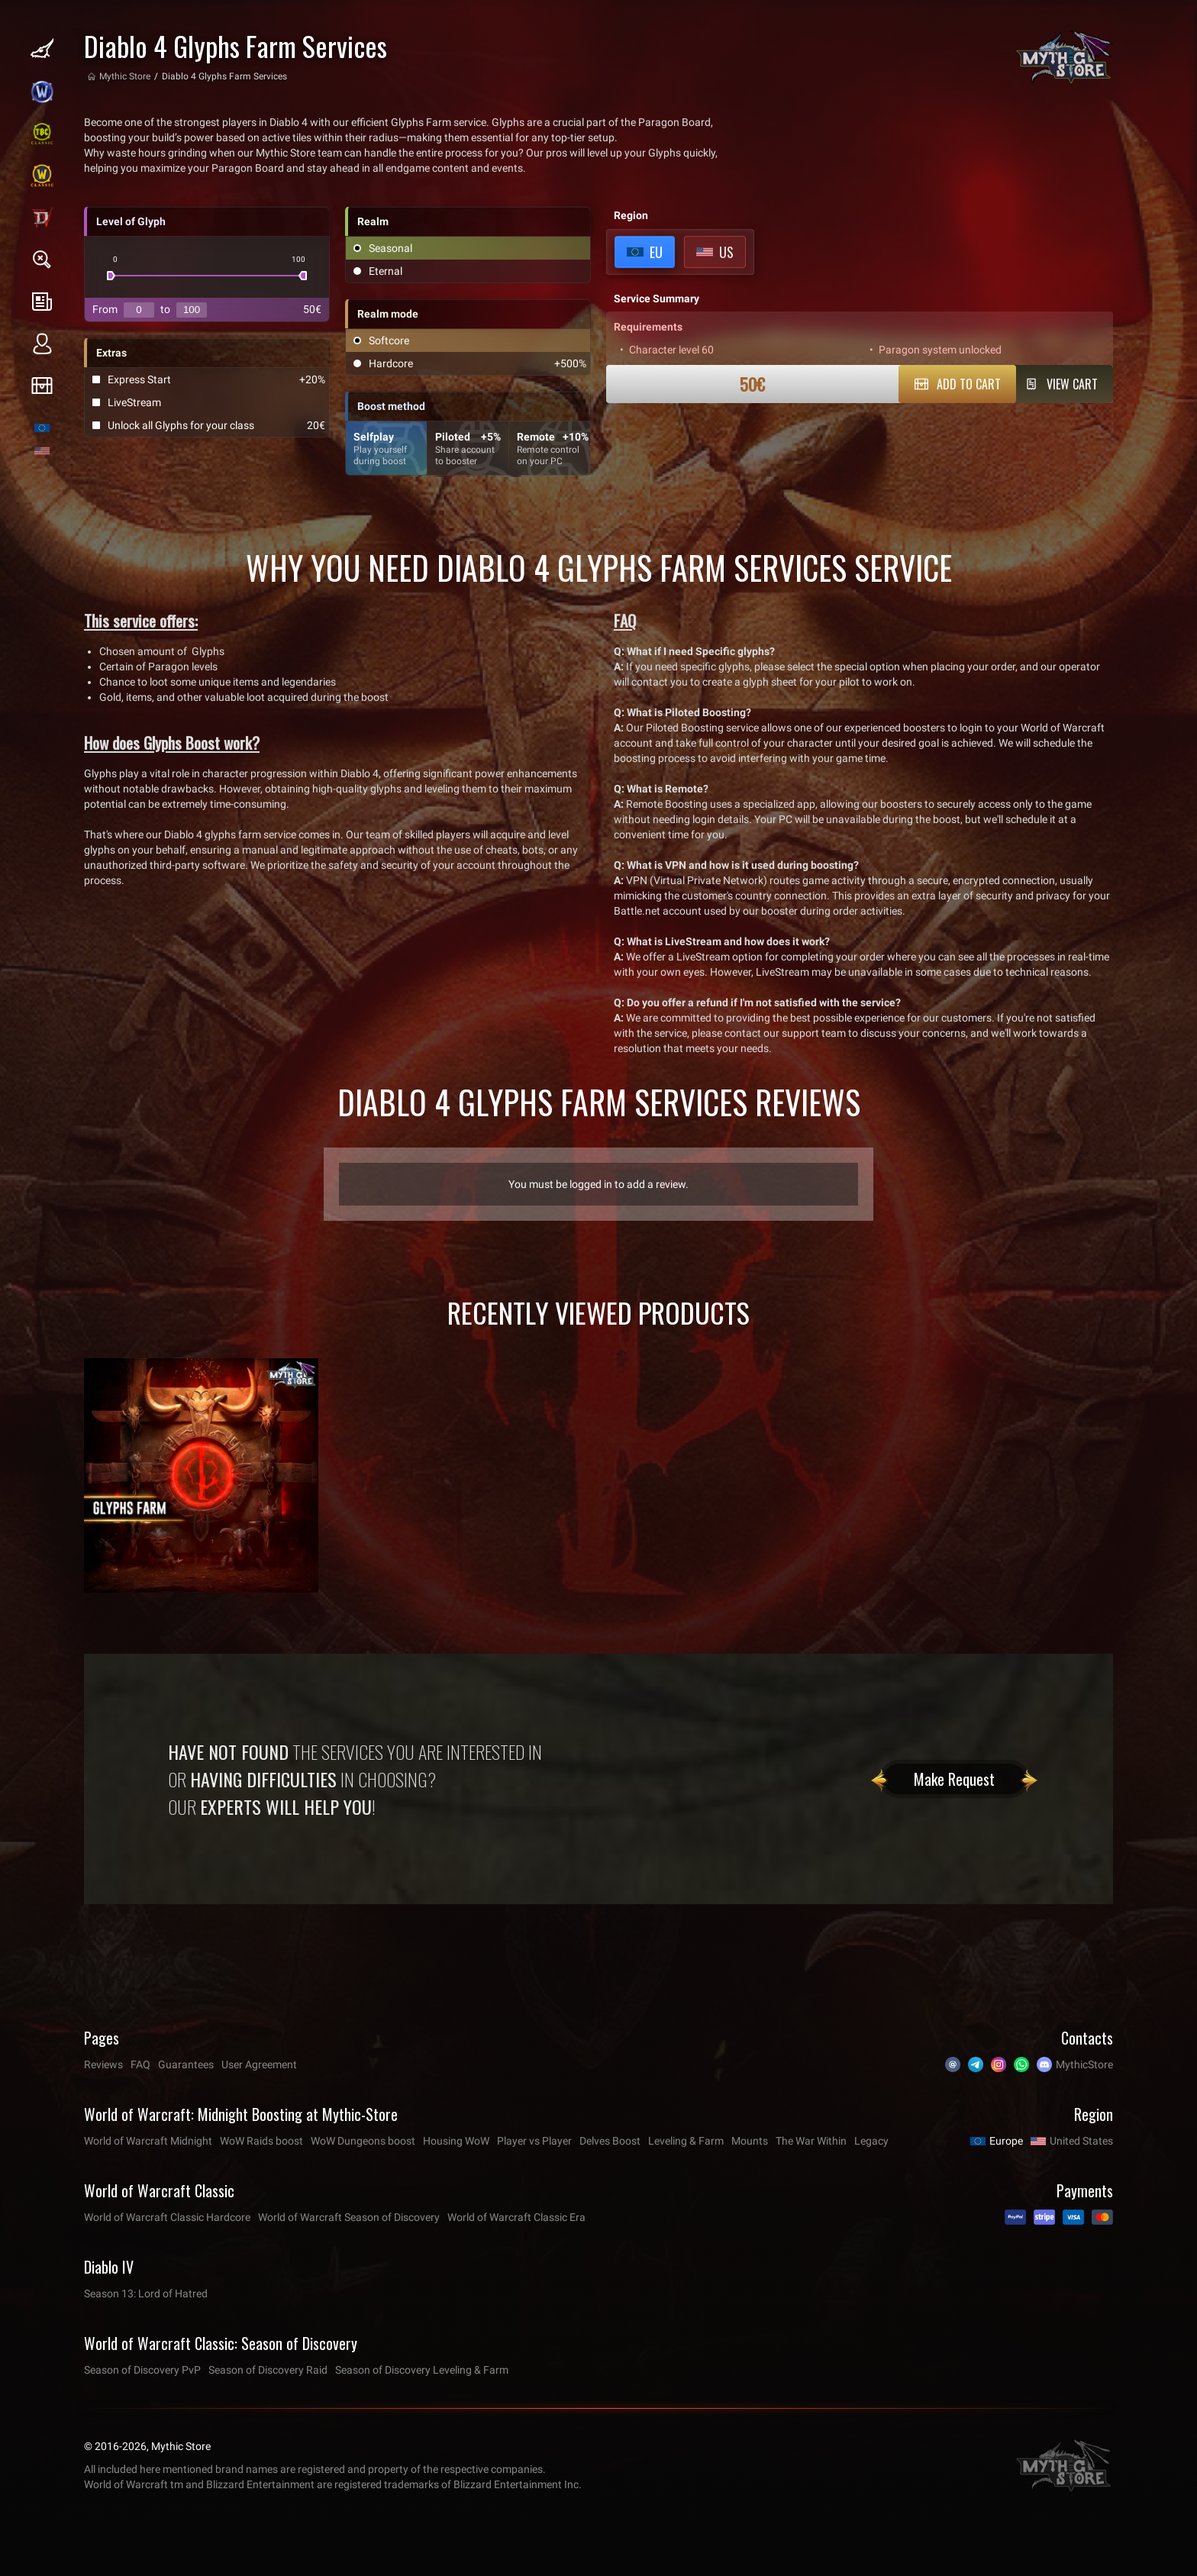 The height and width of the screenshot is (2576, 1197). Describe the element at coordinates (726, 252) in the screenshot. I see `US` at that location.